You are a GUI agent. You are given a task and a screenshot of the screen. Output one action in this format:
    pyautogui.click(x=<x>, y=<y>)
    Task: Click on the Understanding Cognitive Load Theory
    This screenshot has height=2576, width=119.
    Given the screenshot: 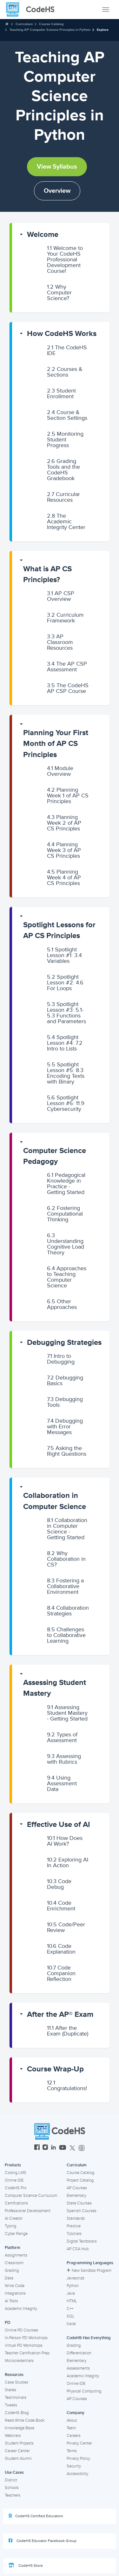 What is the action you would take?
    pyautogui.click(x=65, y=1244)
    